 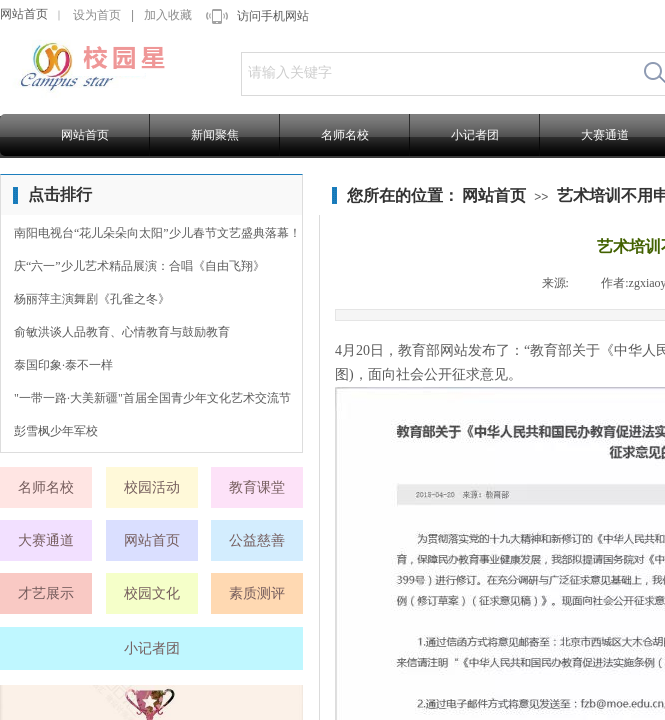 I want to click on 网站首页, so click(x=24, y=14).